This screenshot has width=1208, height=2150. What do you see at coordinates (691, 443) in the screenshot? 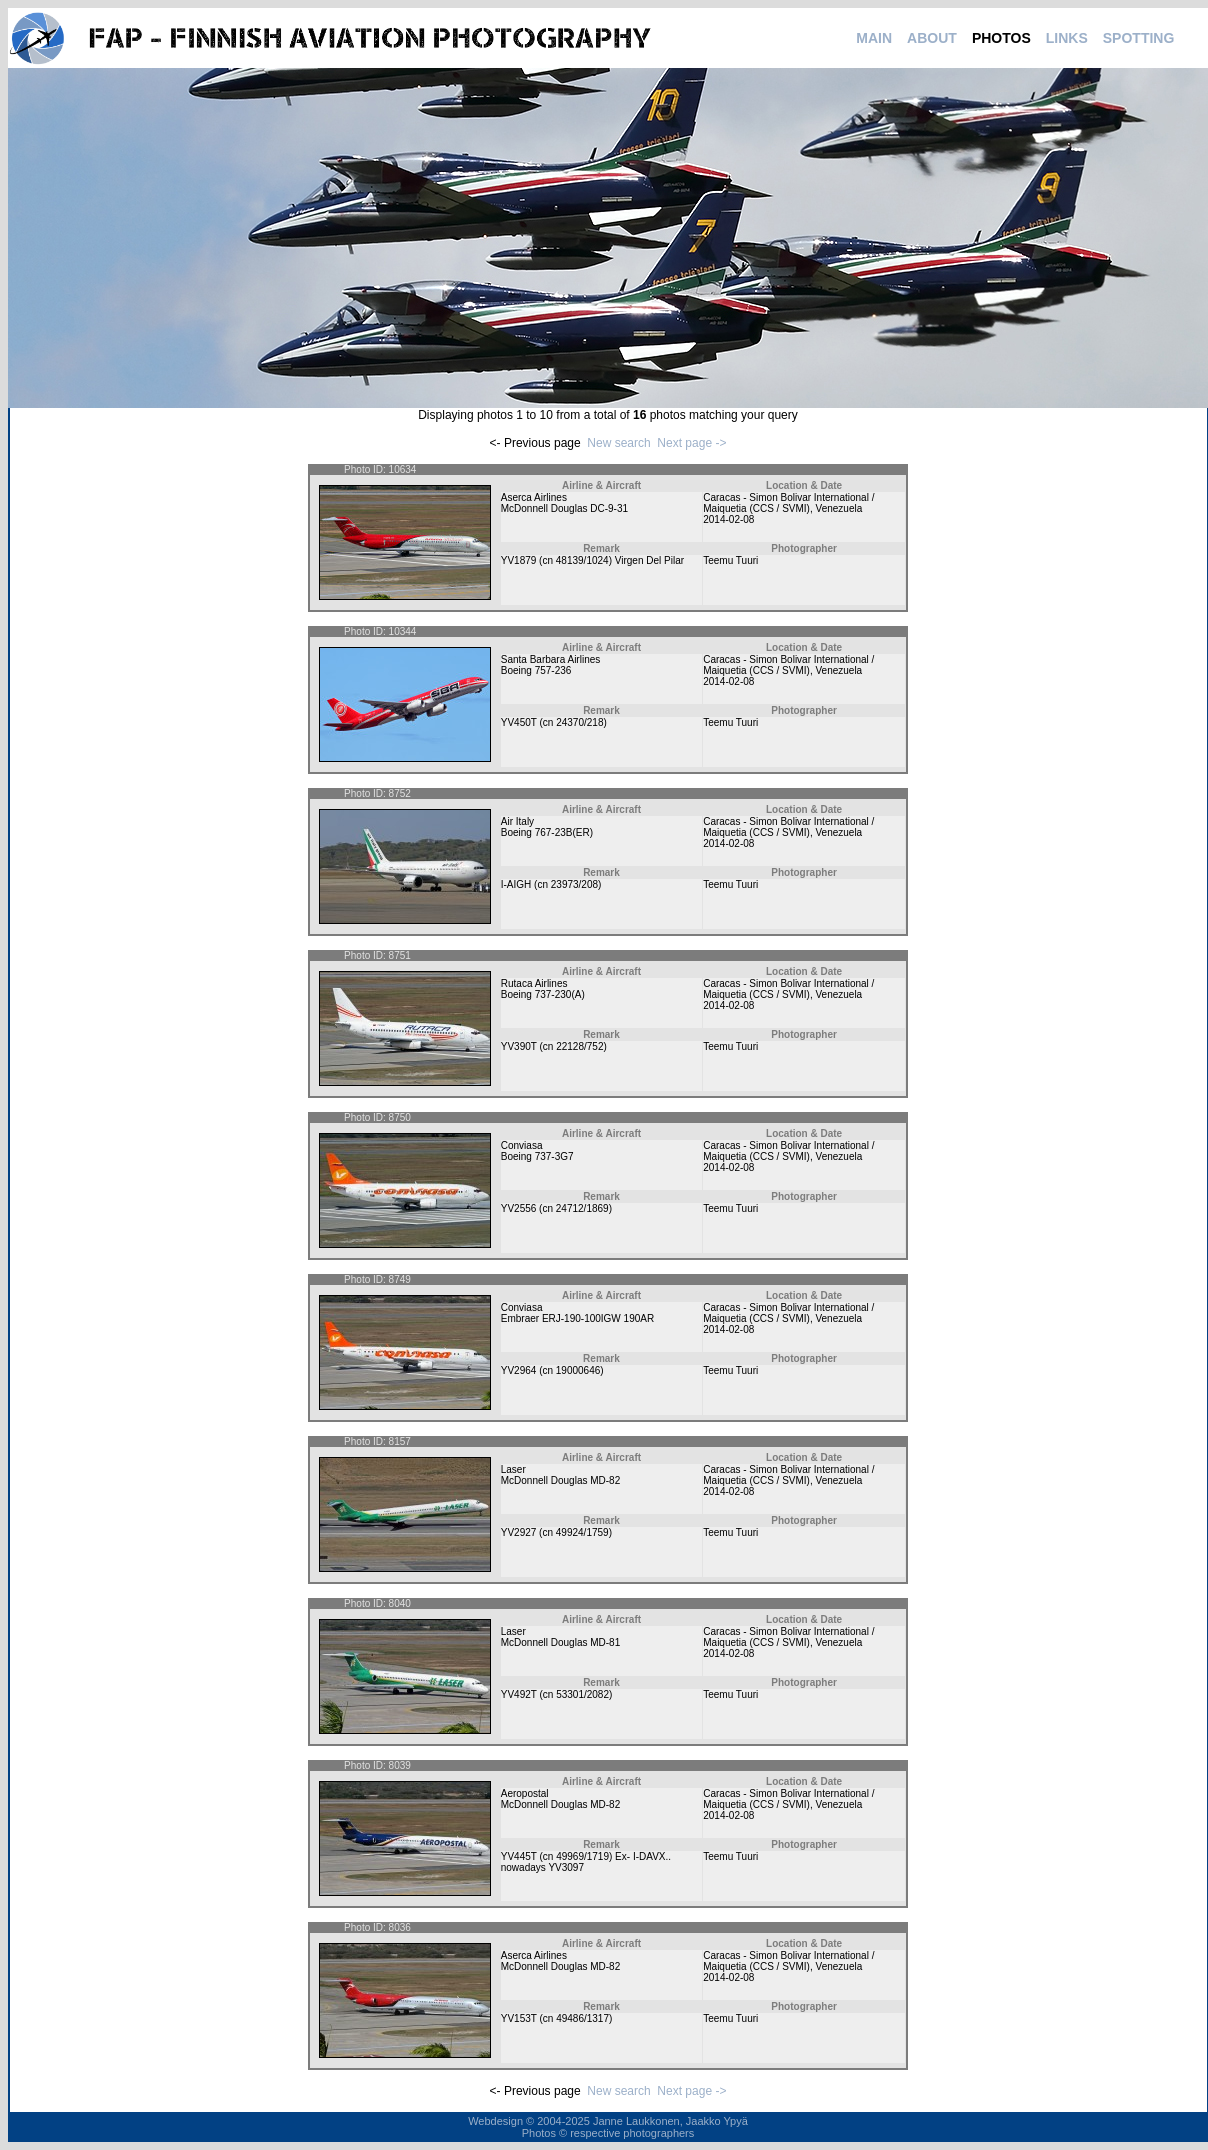
I see `Next page ->` at bounding box center [691, 443].